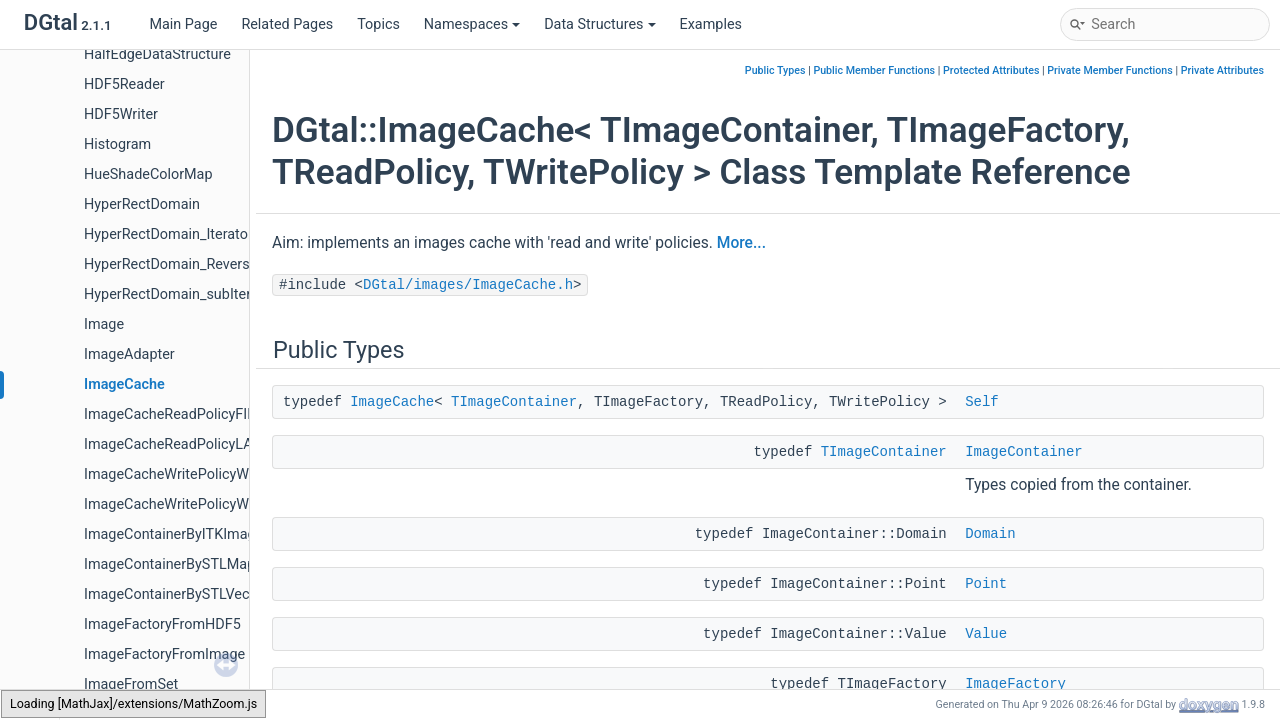 The width and height of the screenshot is (1280, 720). Describe the element at coordinates (986, 584) in the screenshot. I see `Point` at that location.